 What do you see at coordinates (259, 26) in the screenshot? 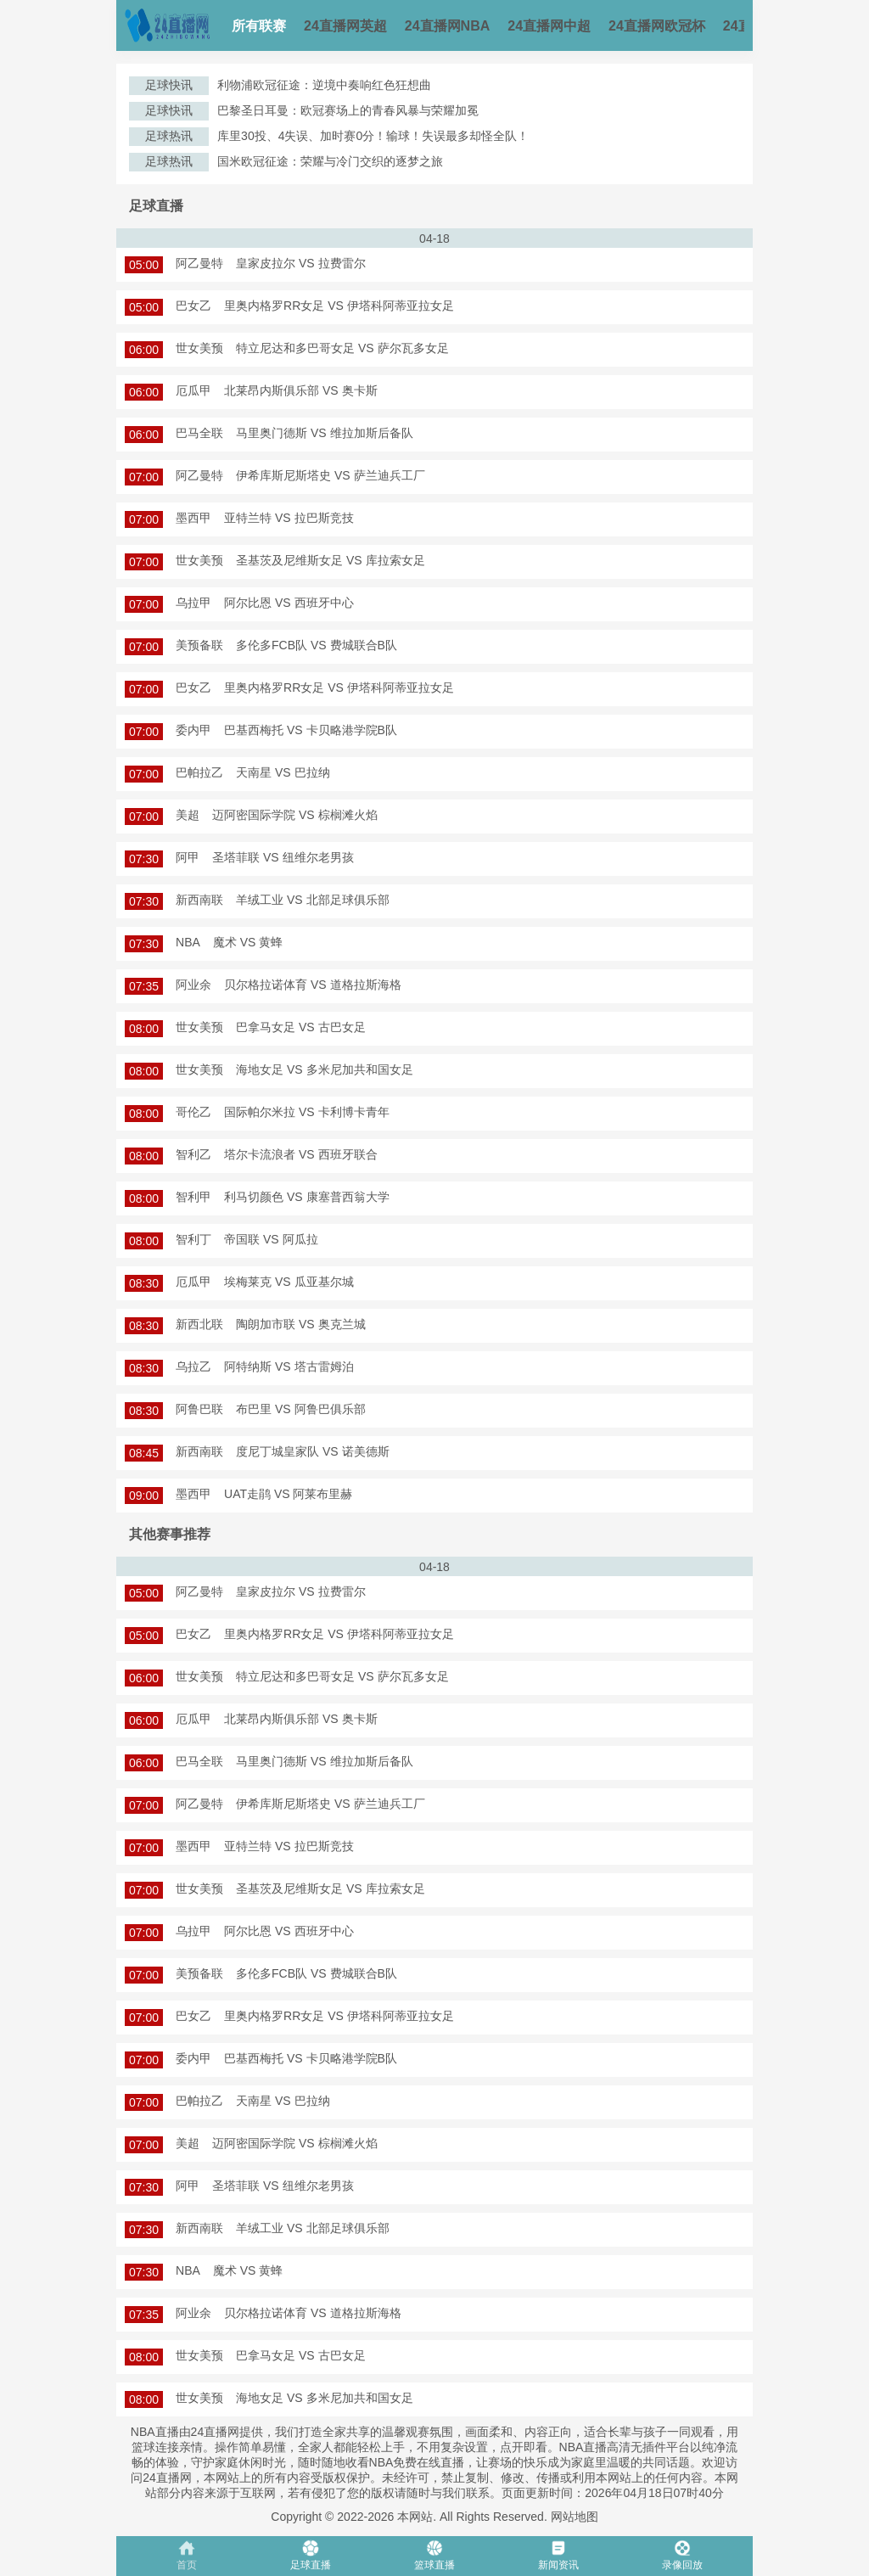
I see `所有联赛` at bounding box center [259, 26].